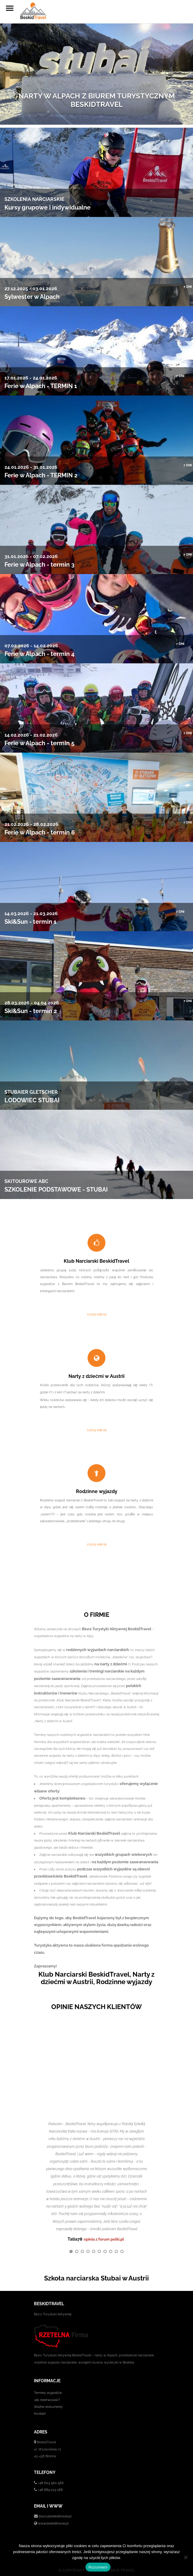 This screenshot has width=193, height=2576. I want to click on +48 889 103 188, so click(50, 2489).